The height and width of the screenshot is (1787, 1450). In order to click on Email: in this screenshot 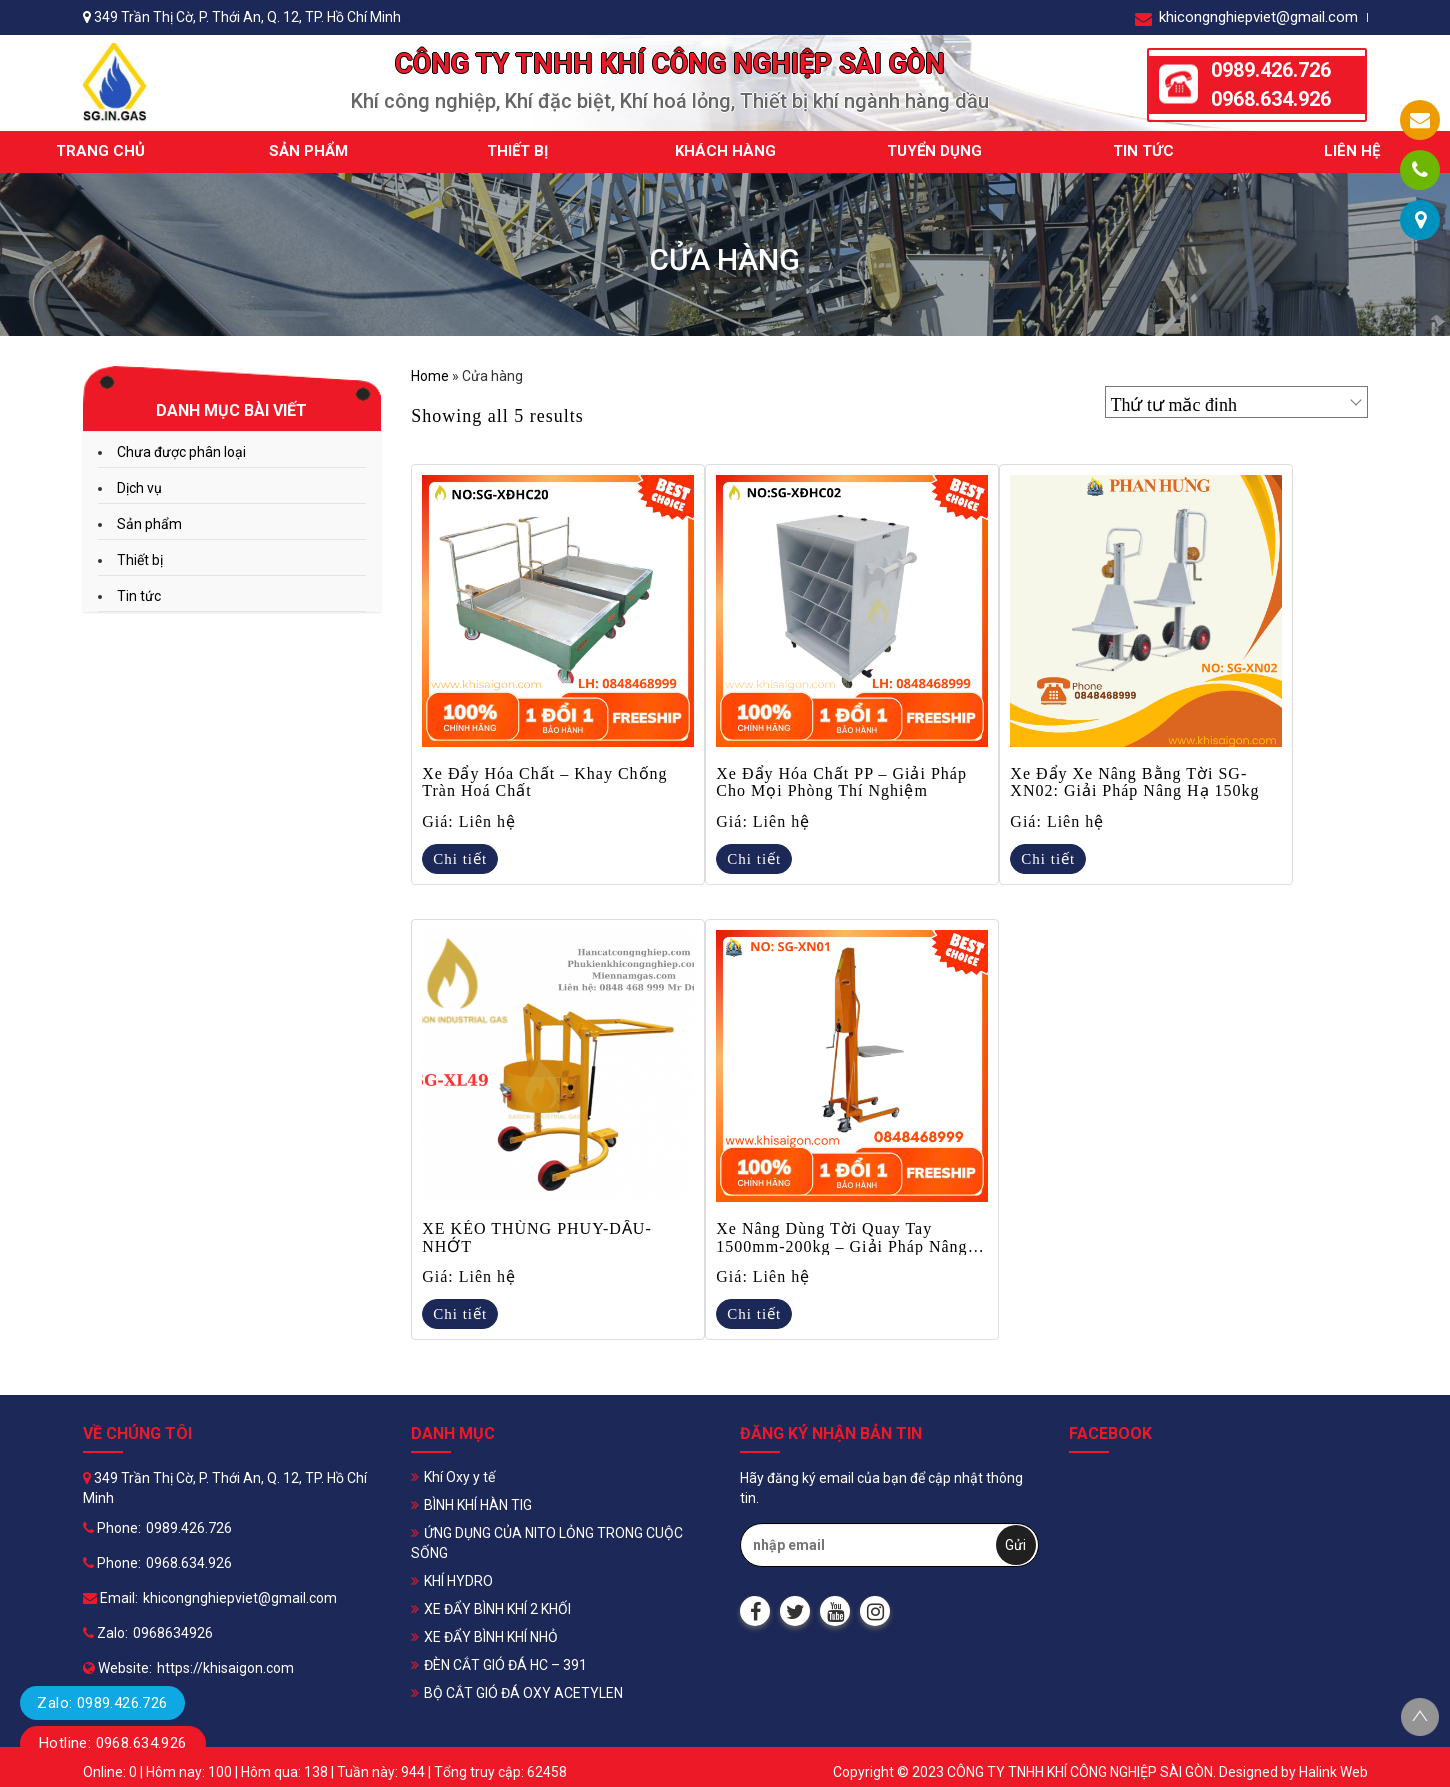, I will do `click(110, 1598)`.